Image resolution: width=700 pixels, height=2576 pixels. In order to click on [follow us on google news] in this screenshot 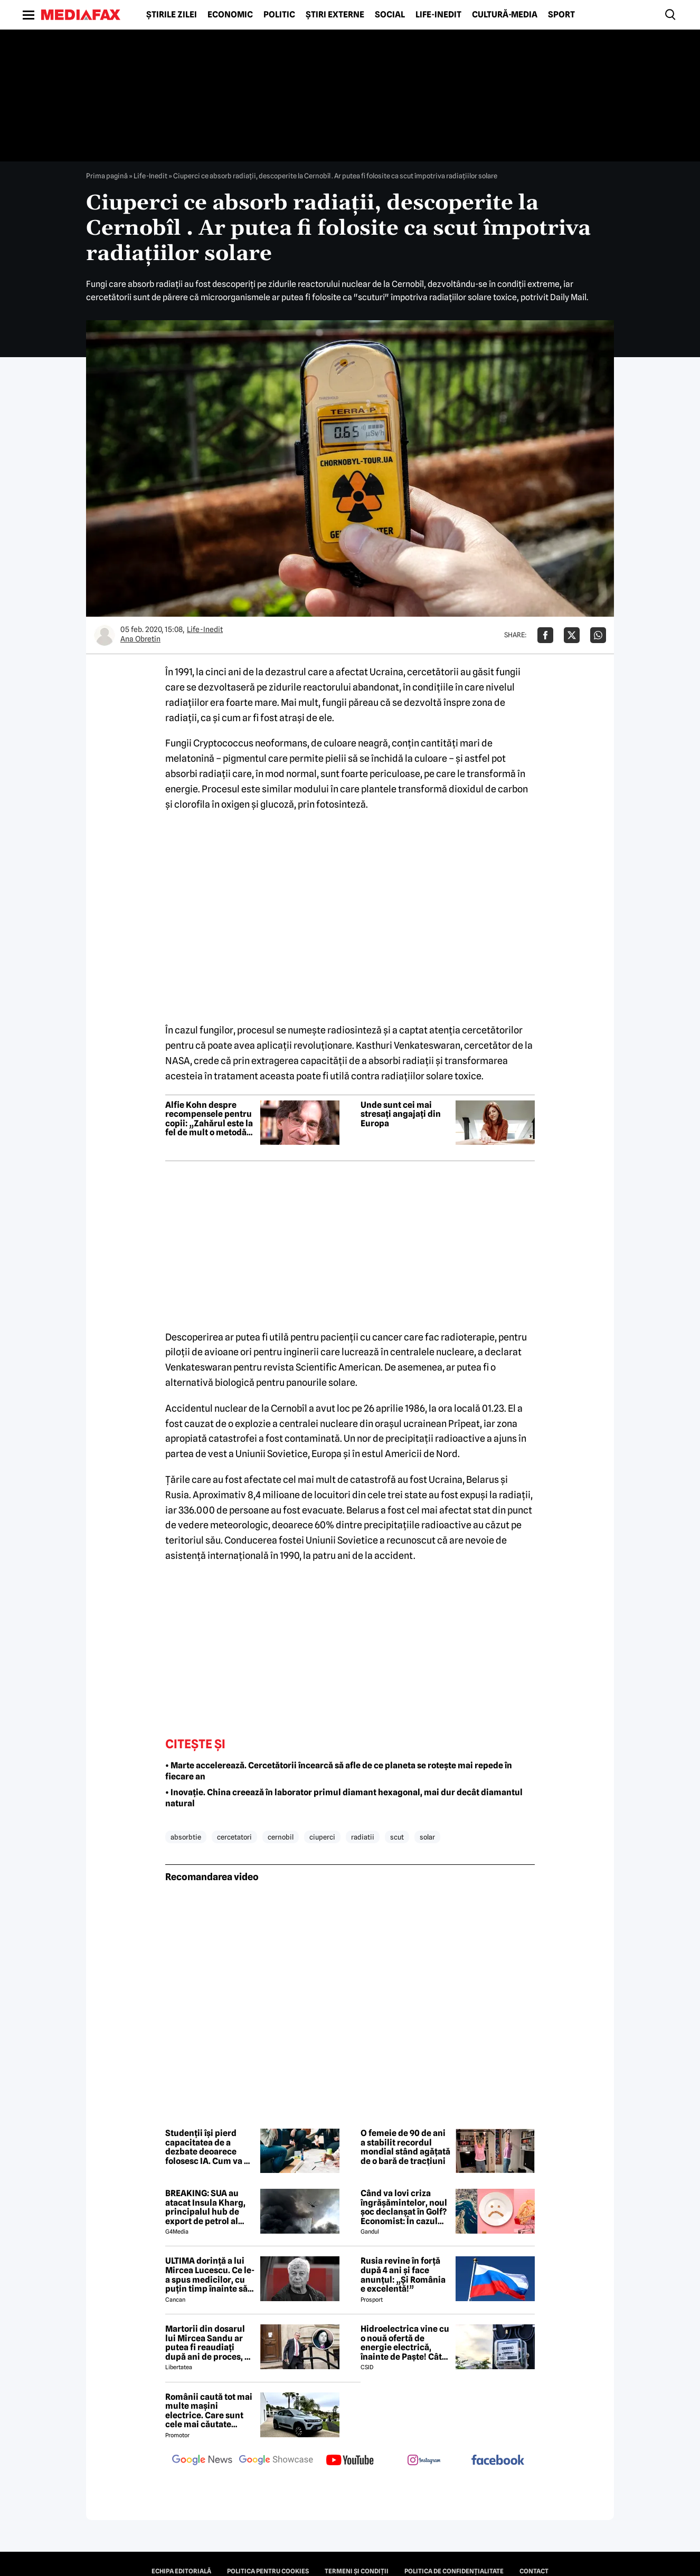, I will do `click(202, 2461)`.